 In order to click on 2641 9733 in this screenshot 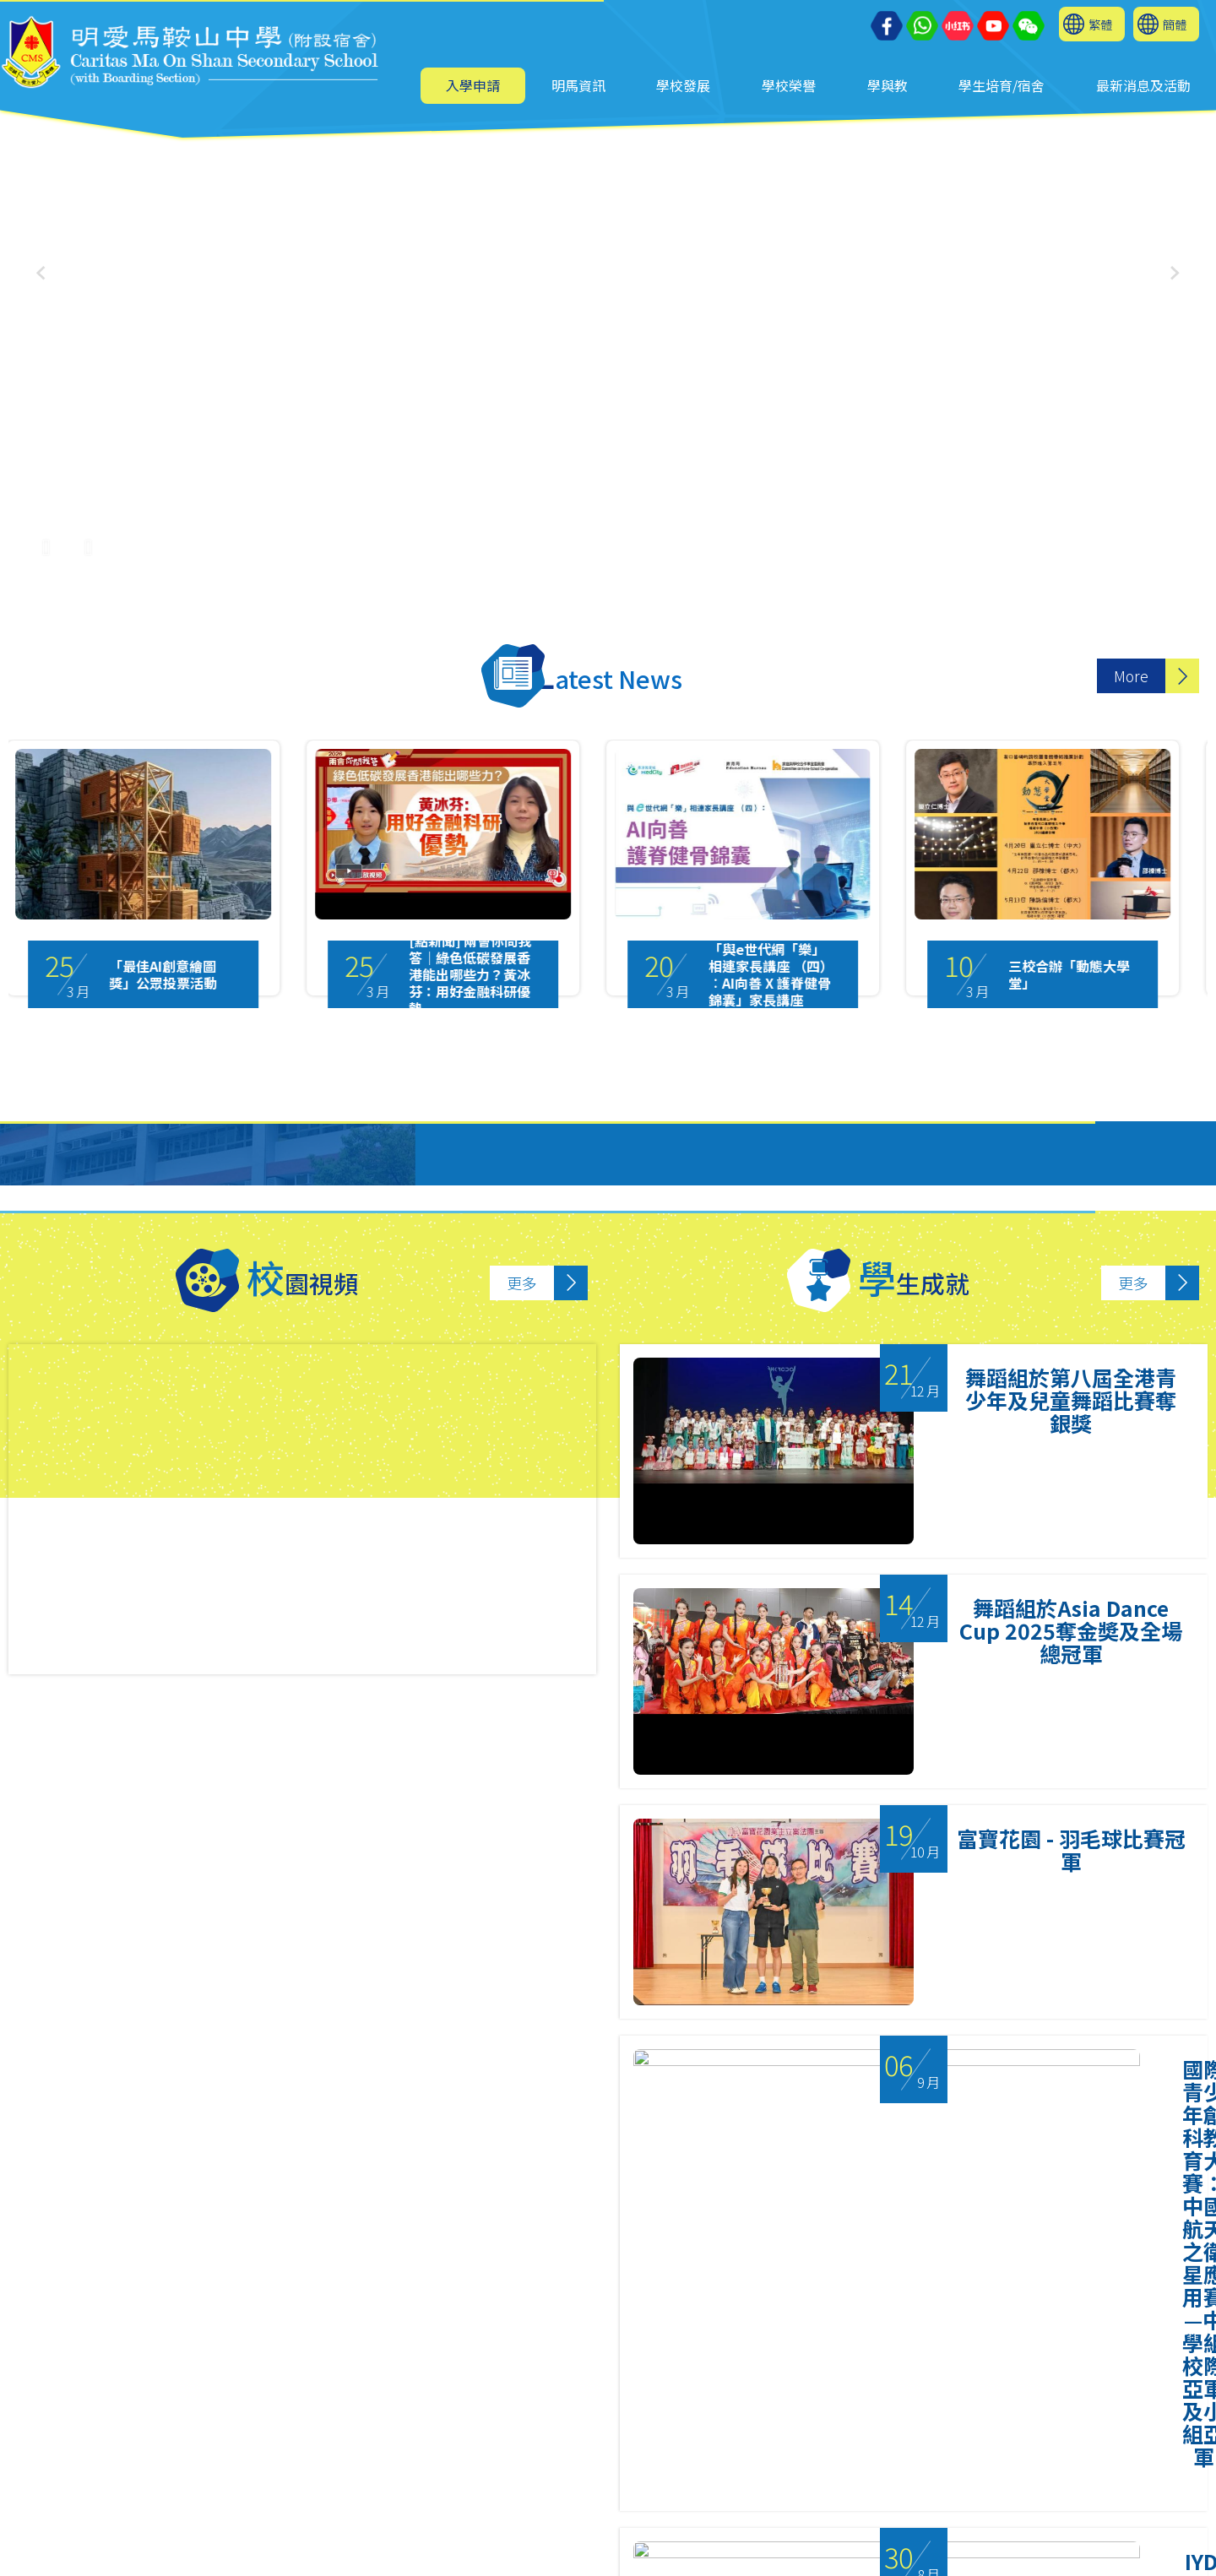, I will do `click(367, 2479)`.